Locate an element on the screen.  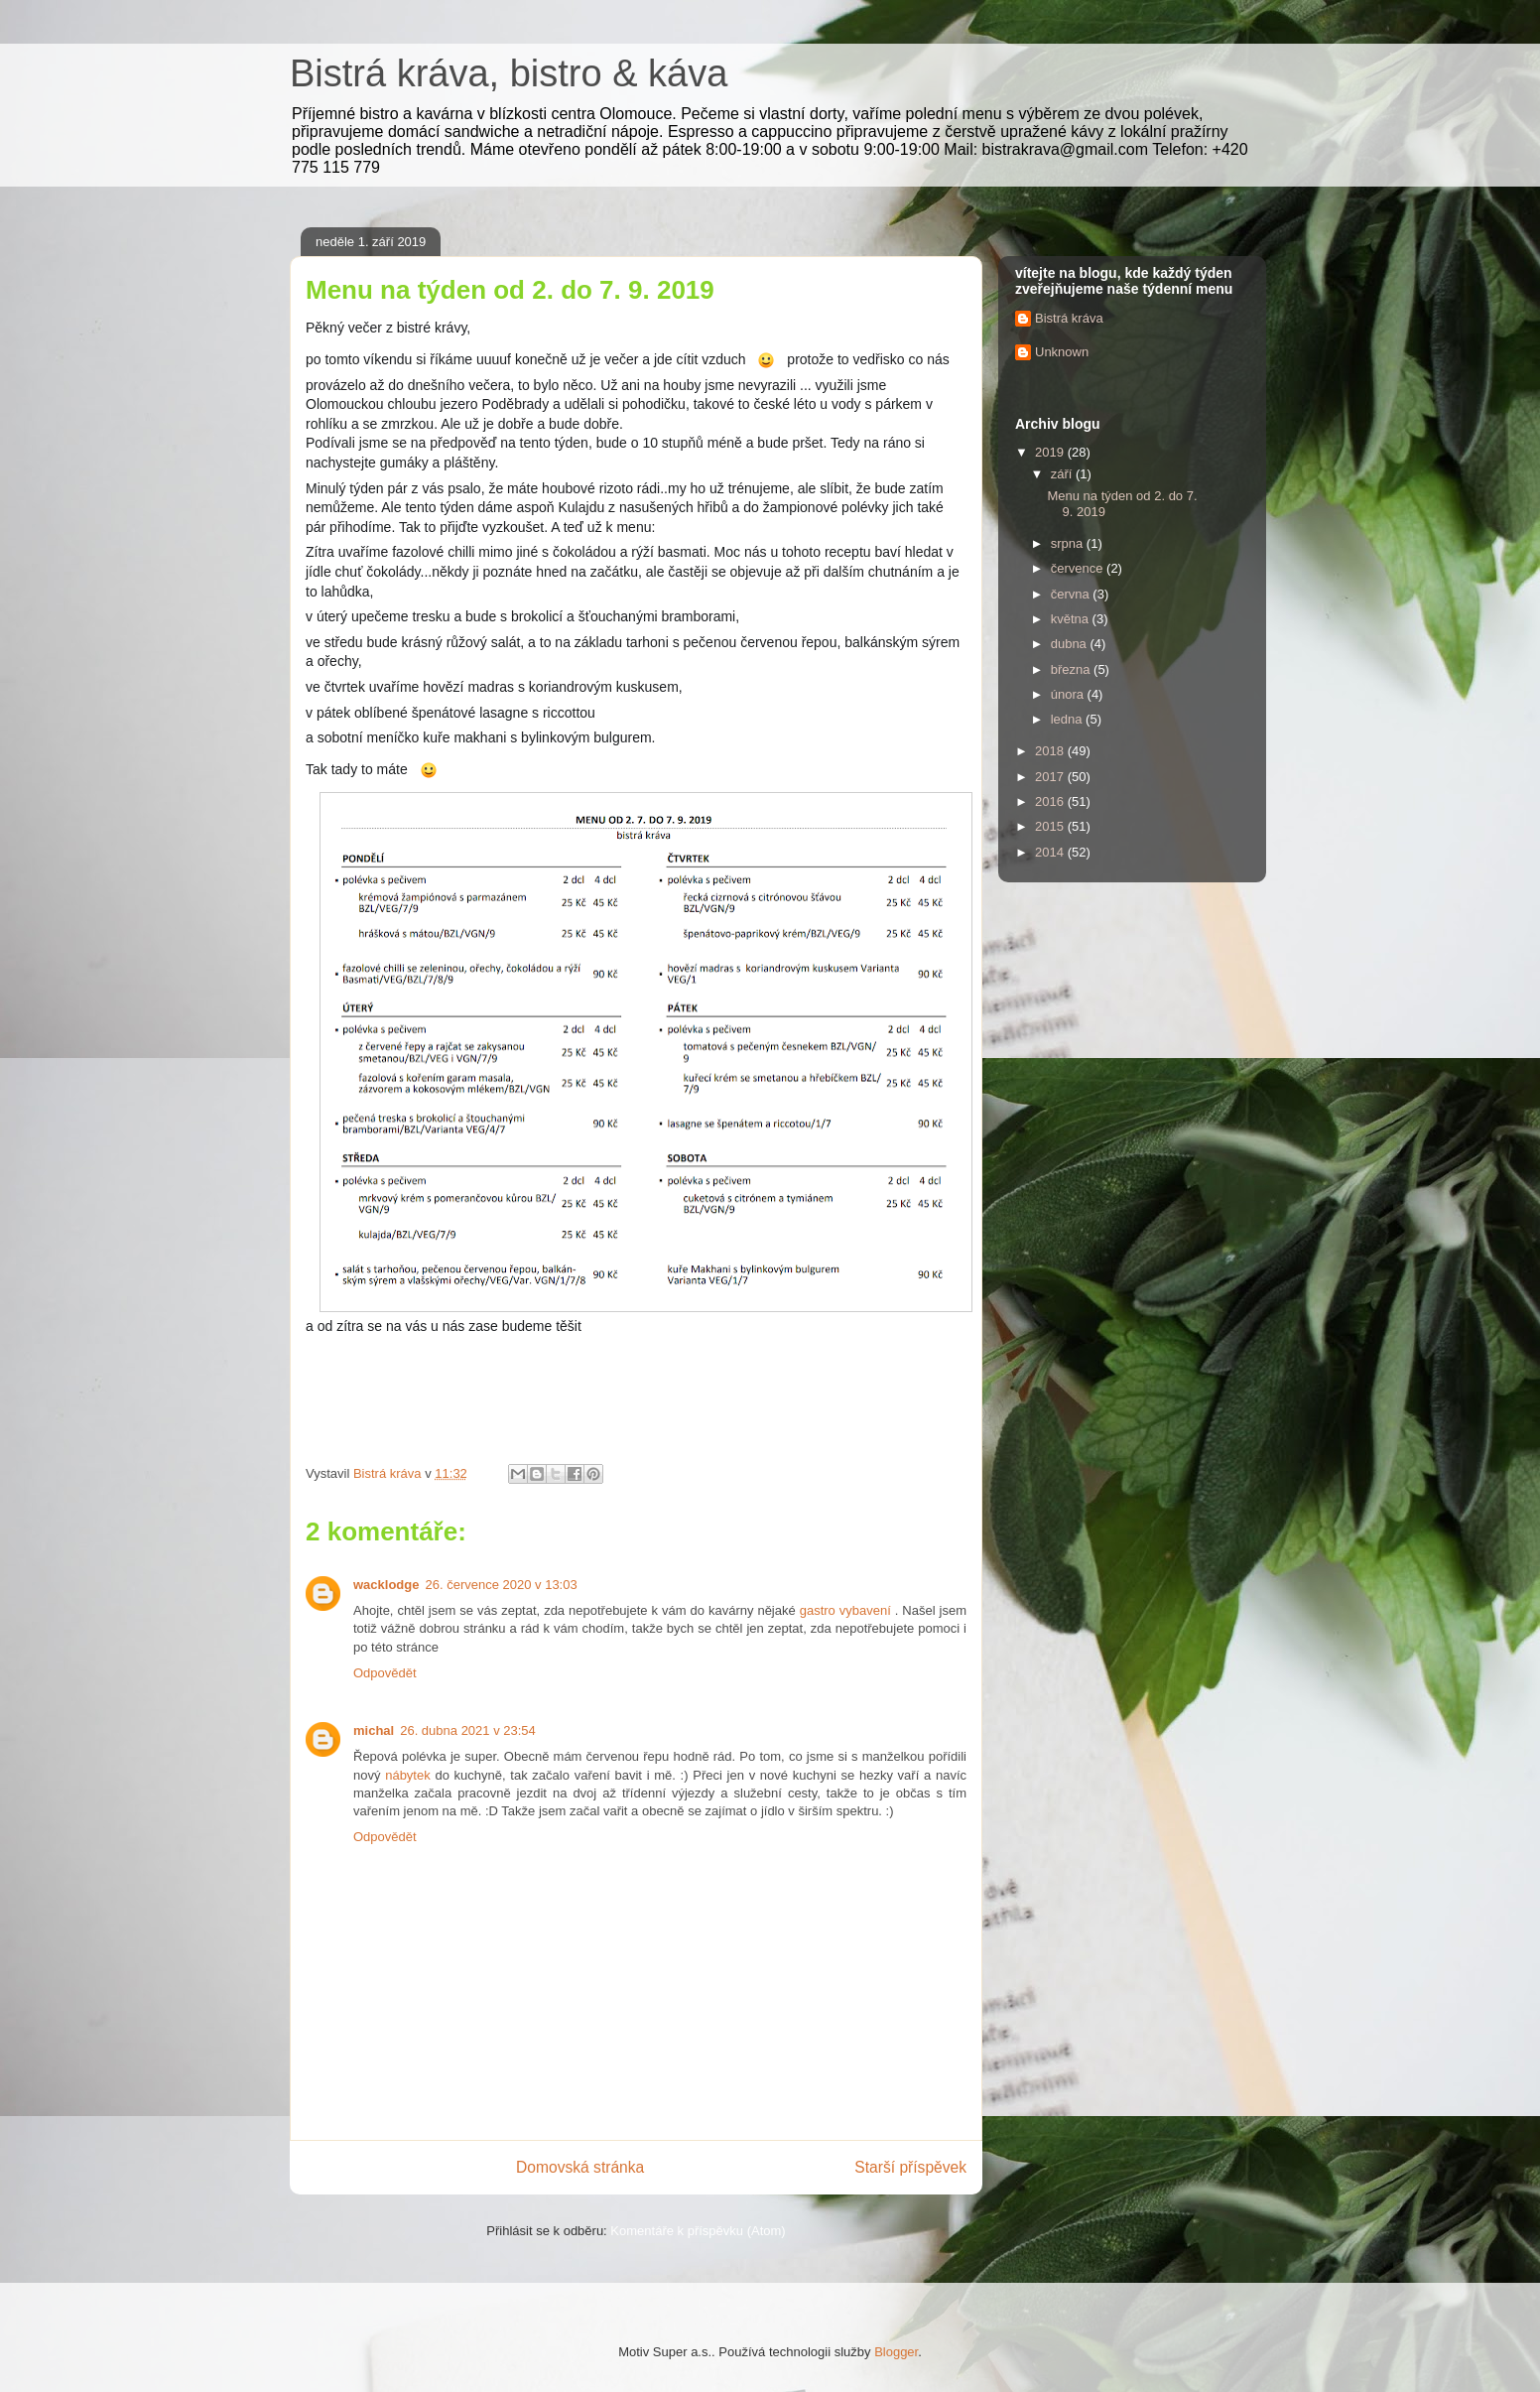
gastro vybavení is located at coordinates (845, 1610).